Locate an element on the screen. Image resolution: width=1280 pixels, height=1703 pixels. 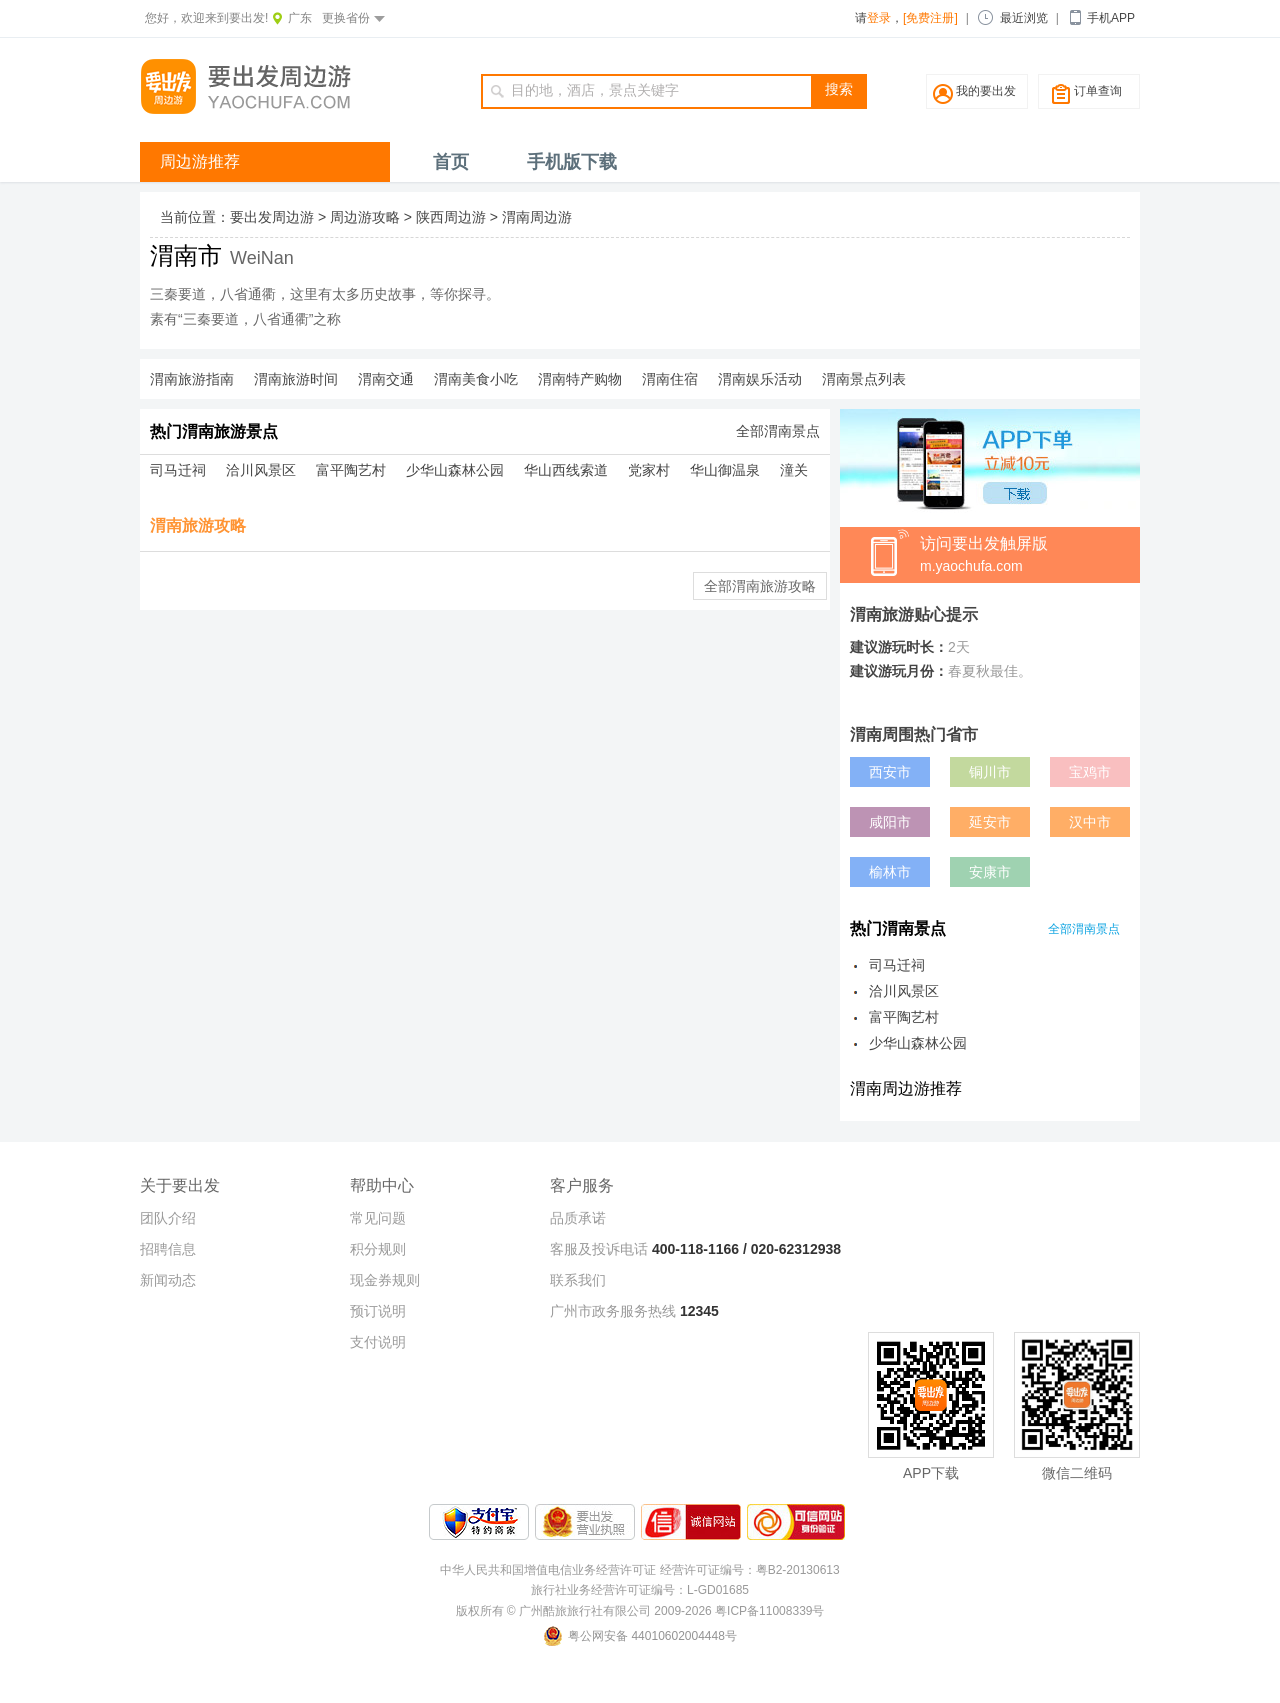
支付说明 is located at coordinates (378, 1342).